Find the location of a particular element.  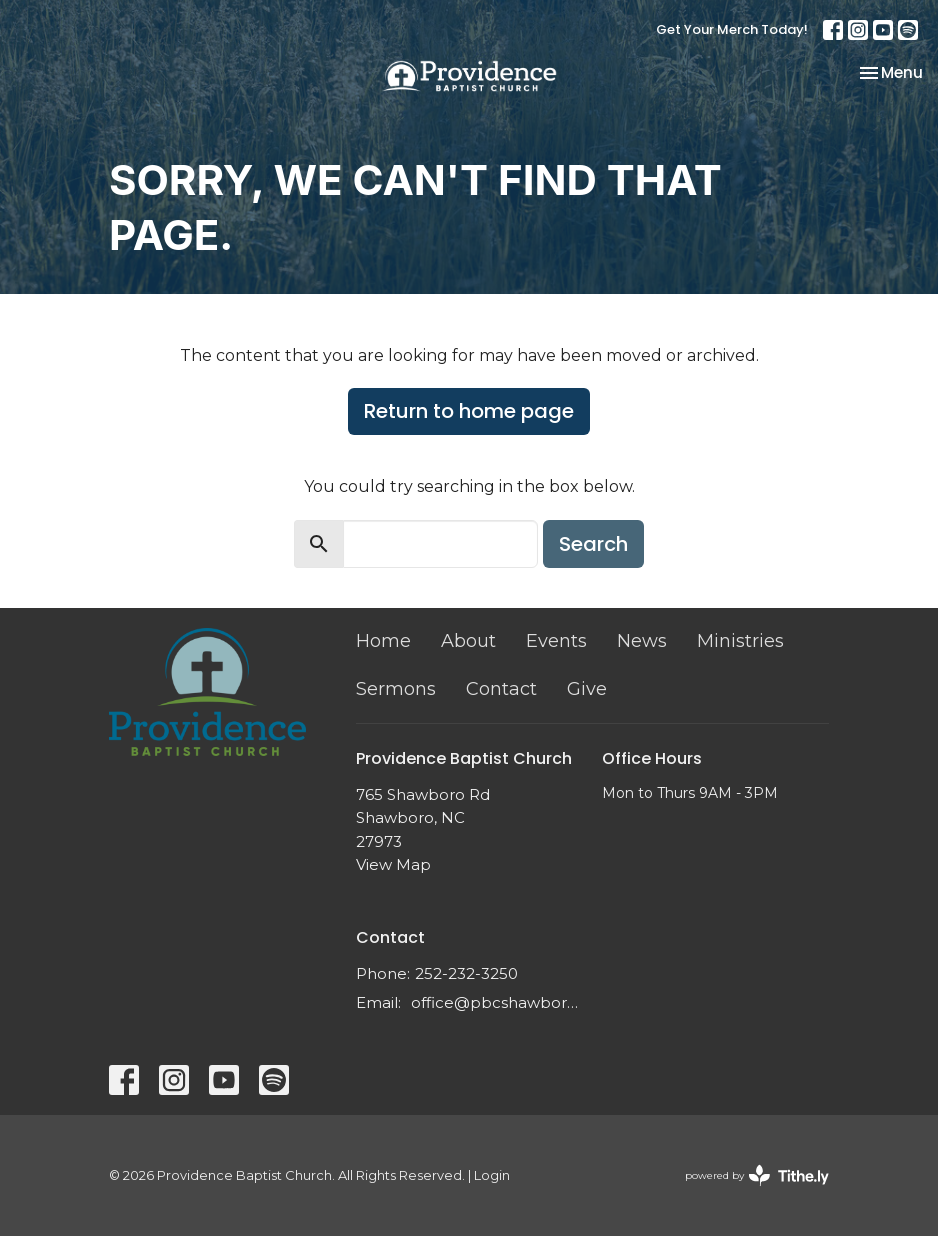

252-232-3250 is located at coordinates (466, 973).